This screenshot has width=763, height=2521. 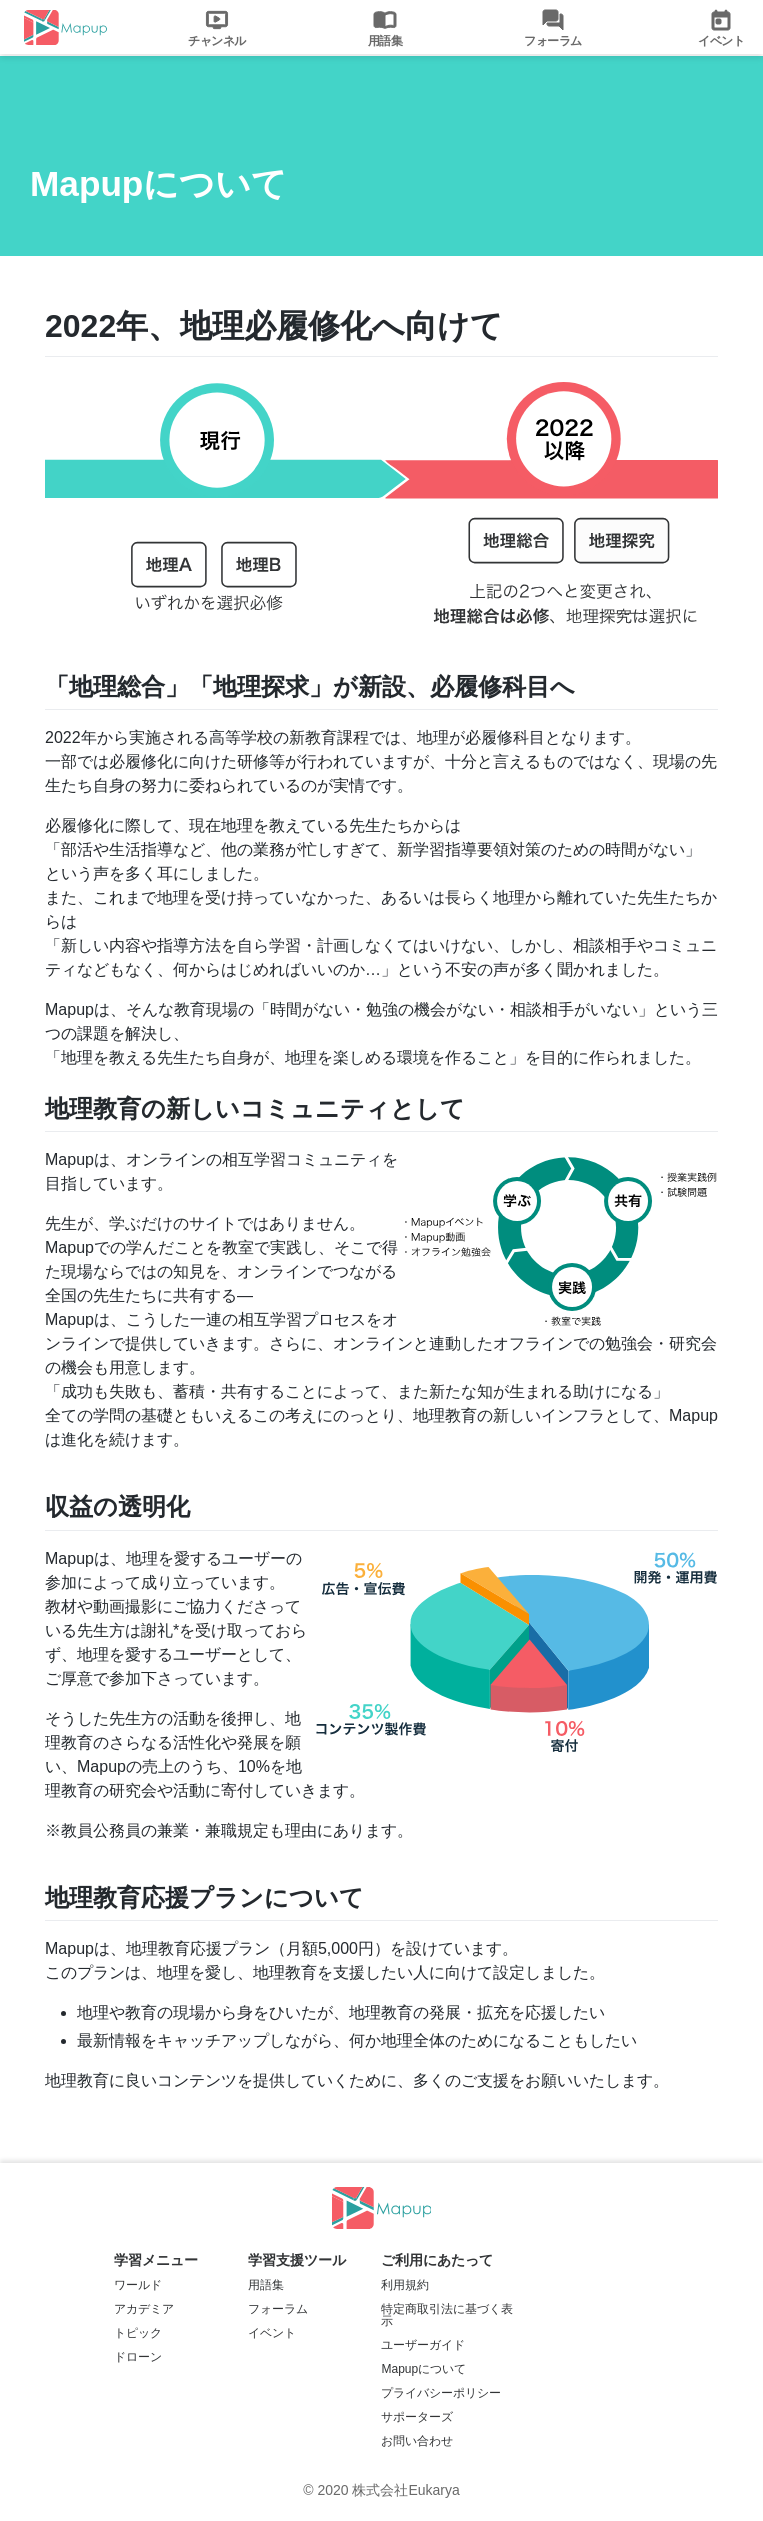 What do you see at coordinates (441, 2393) in the screenshot?
I see `プライバシーポリシー` at bounding box center [441, 2393].